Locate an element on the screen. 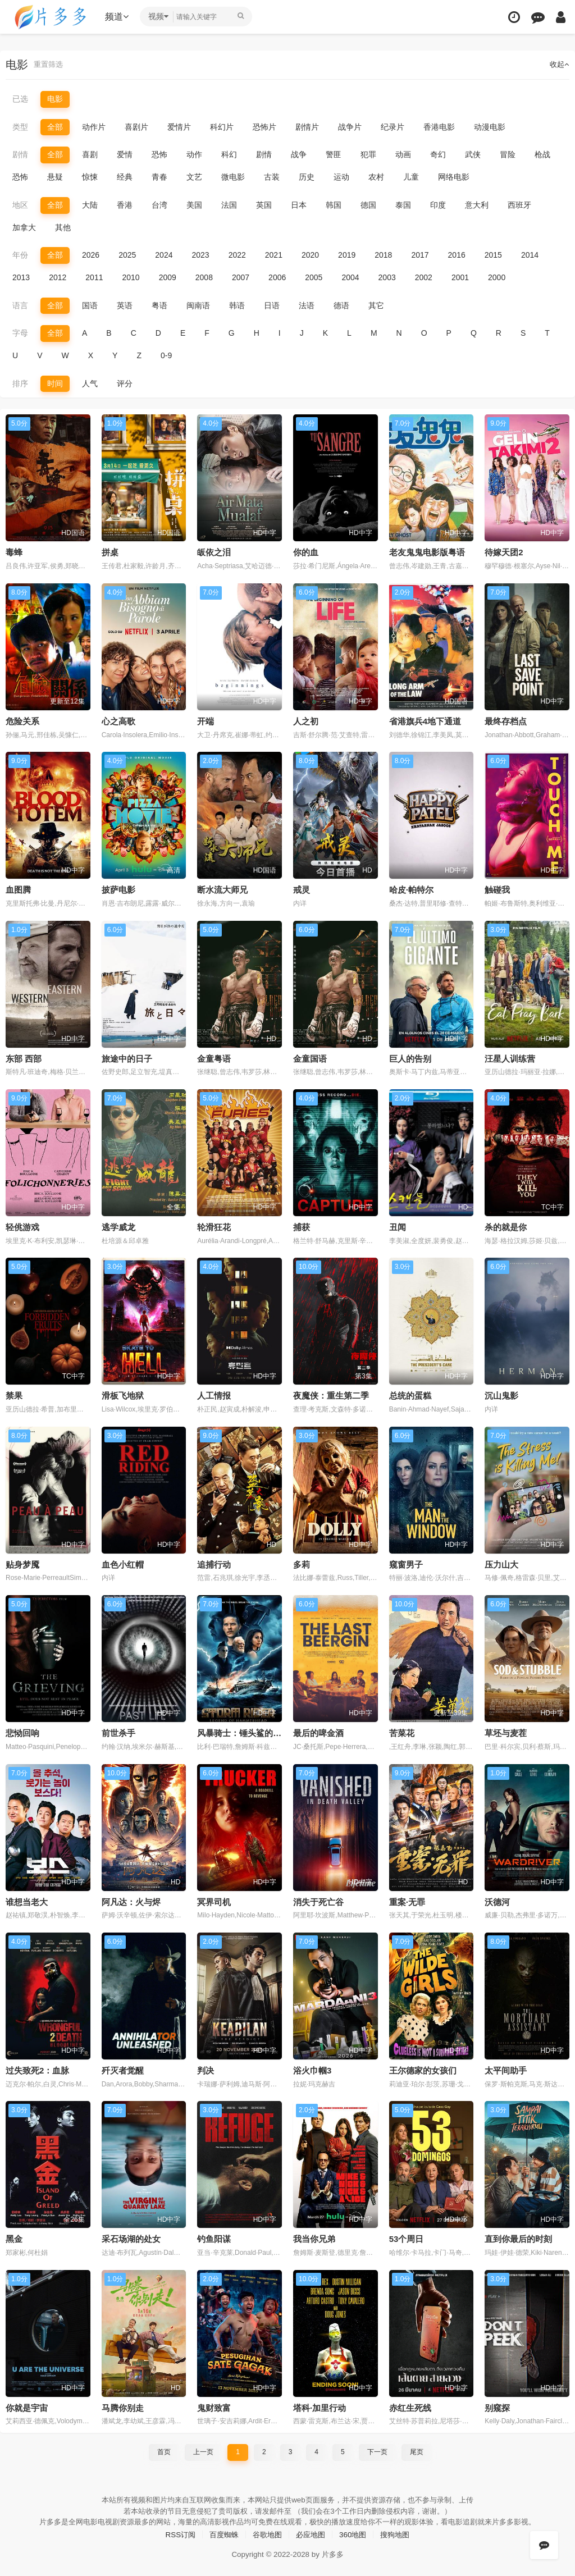  2021 is located at coordinates (273, 254).